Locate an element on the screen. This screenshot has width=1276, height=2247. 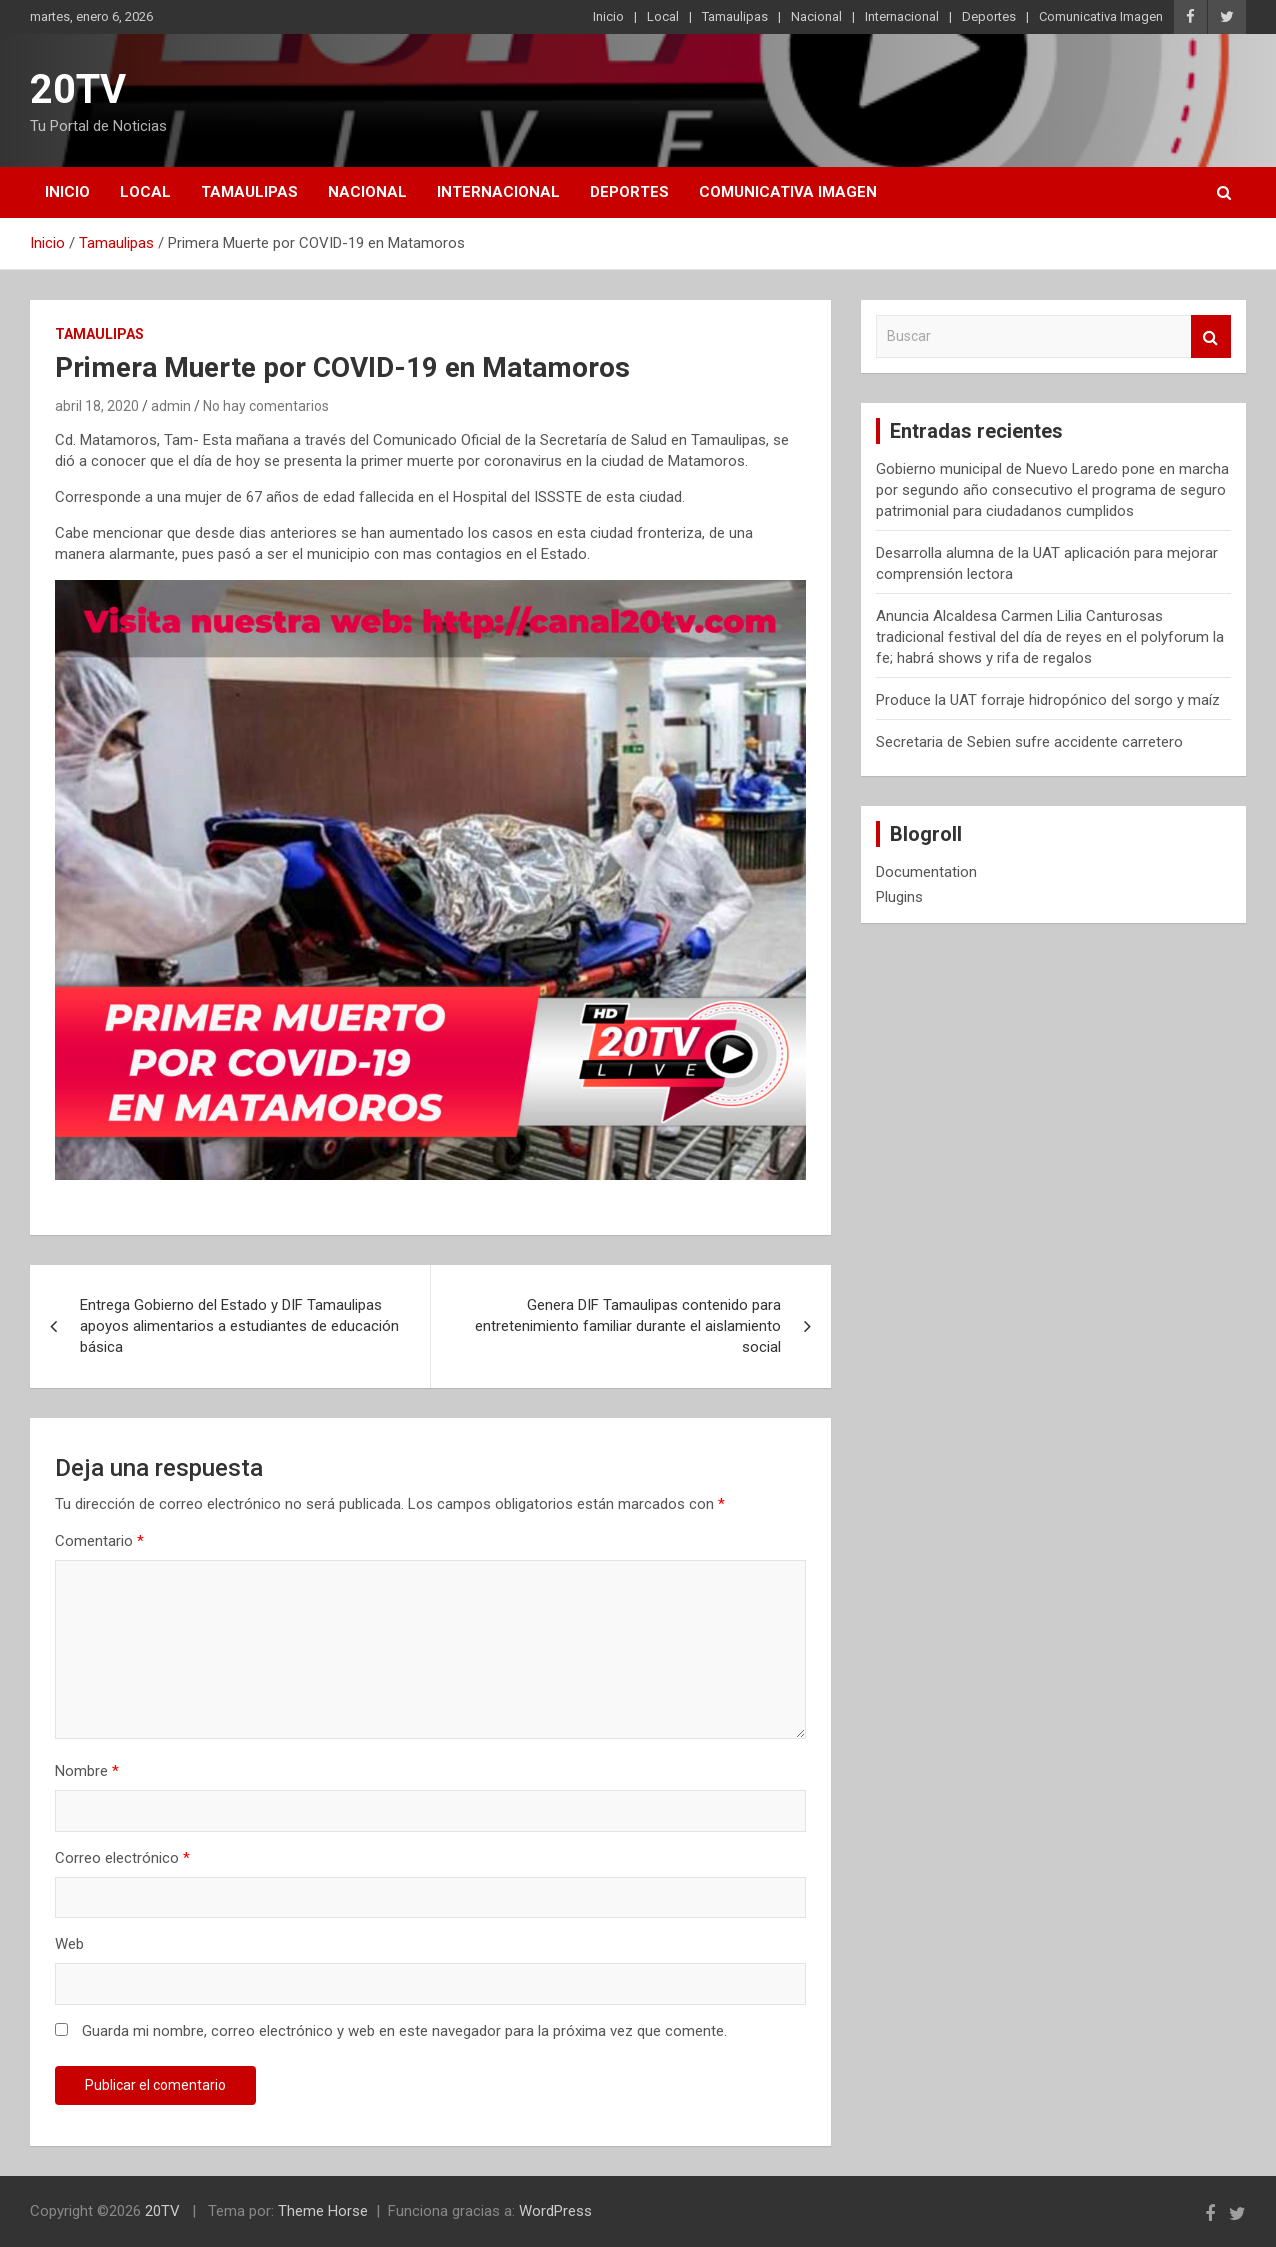
Nacional is located at coordinates (816, 16).